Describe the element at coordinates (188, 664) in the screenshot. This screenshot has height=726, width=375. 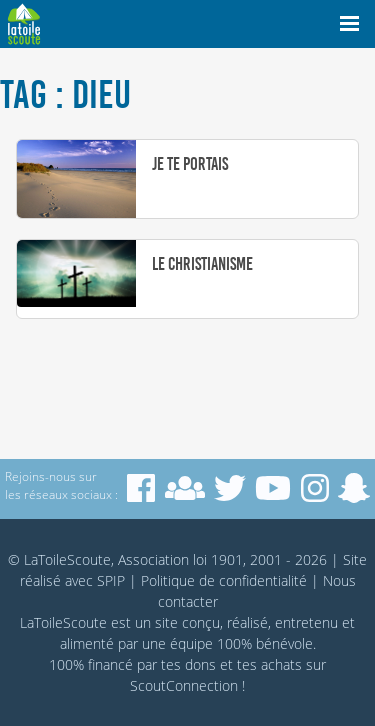
I see `tes dons` at that location.